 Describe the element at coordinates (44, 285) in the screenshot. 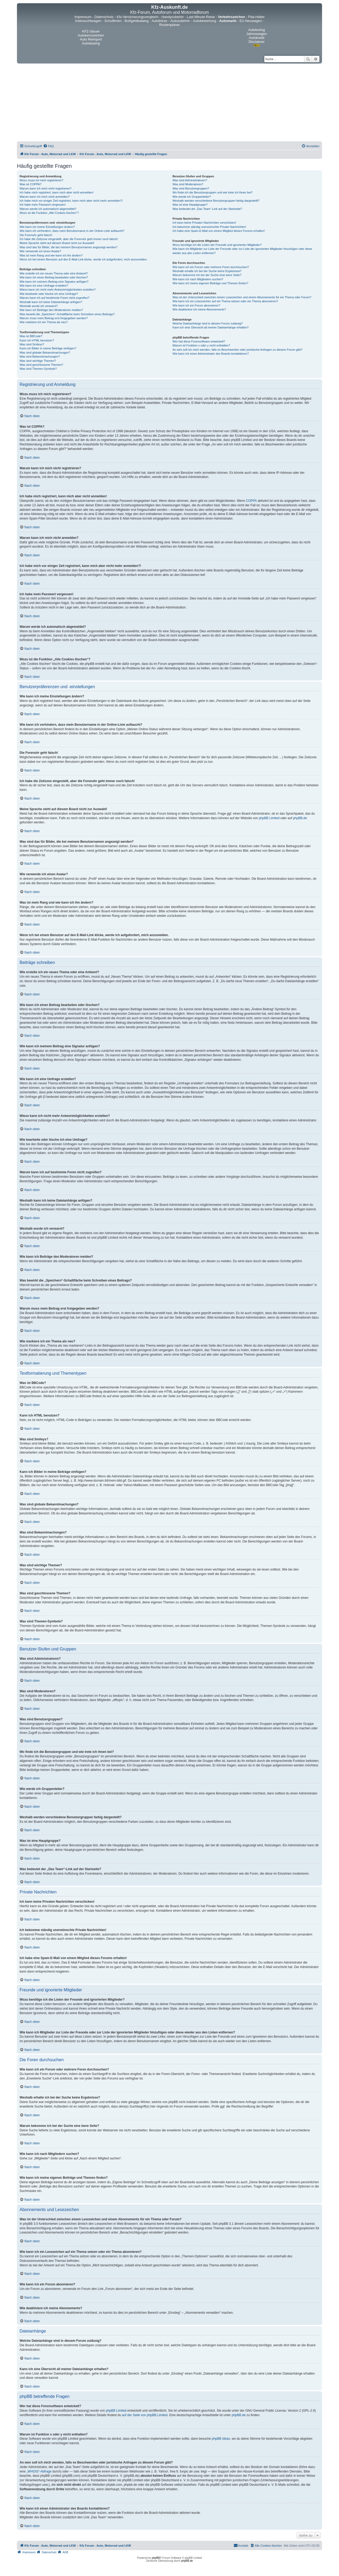

I see `Wie kann ich eine Umfrage erstellen?` at that location.